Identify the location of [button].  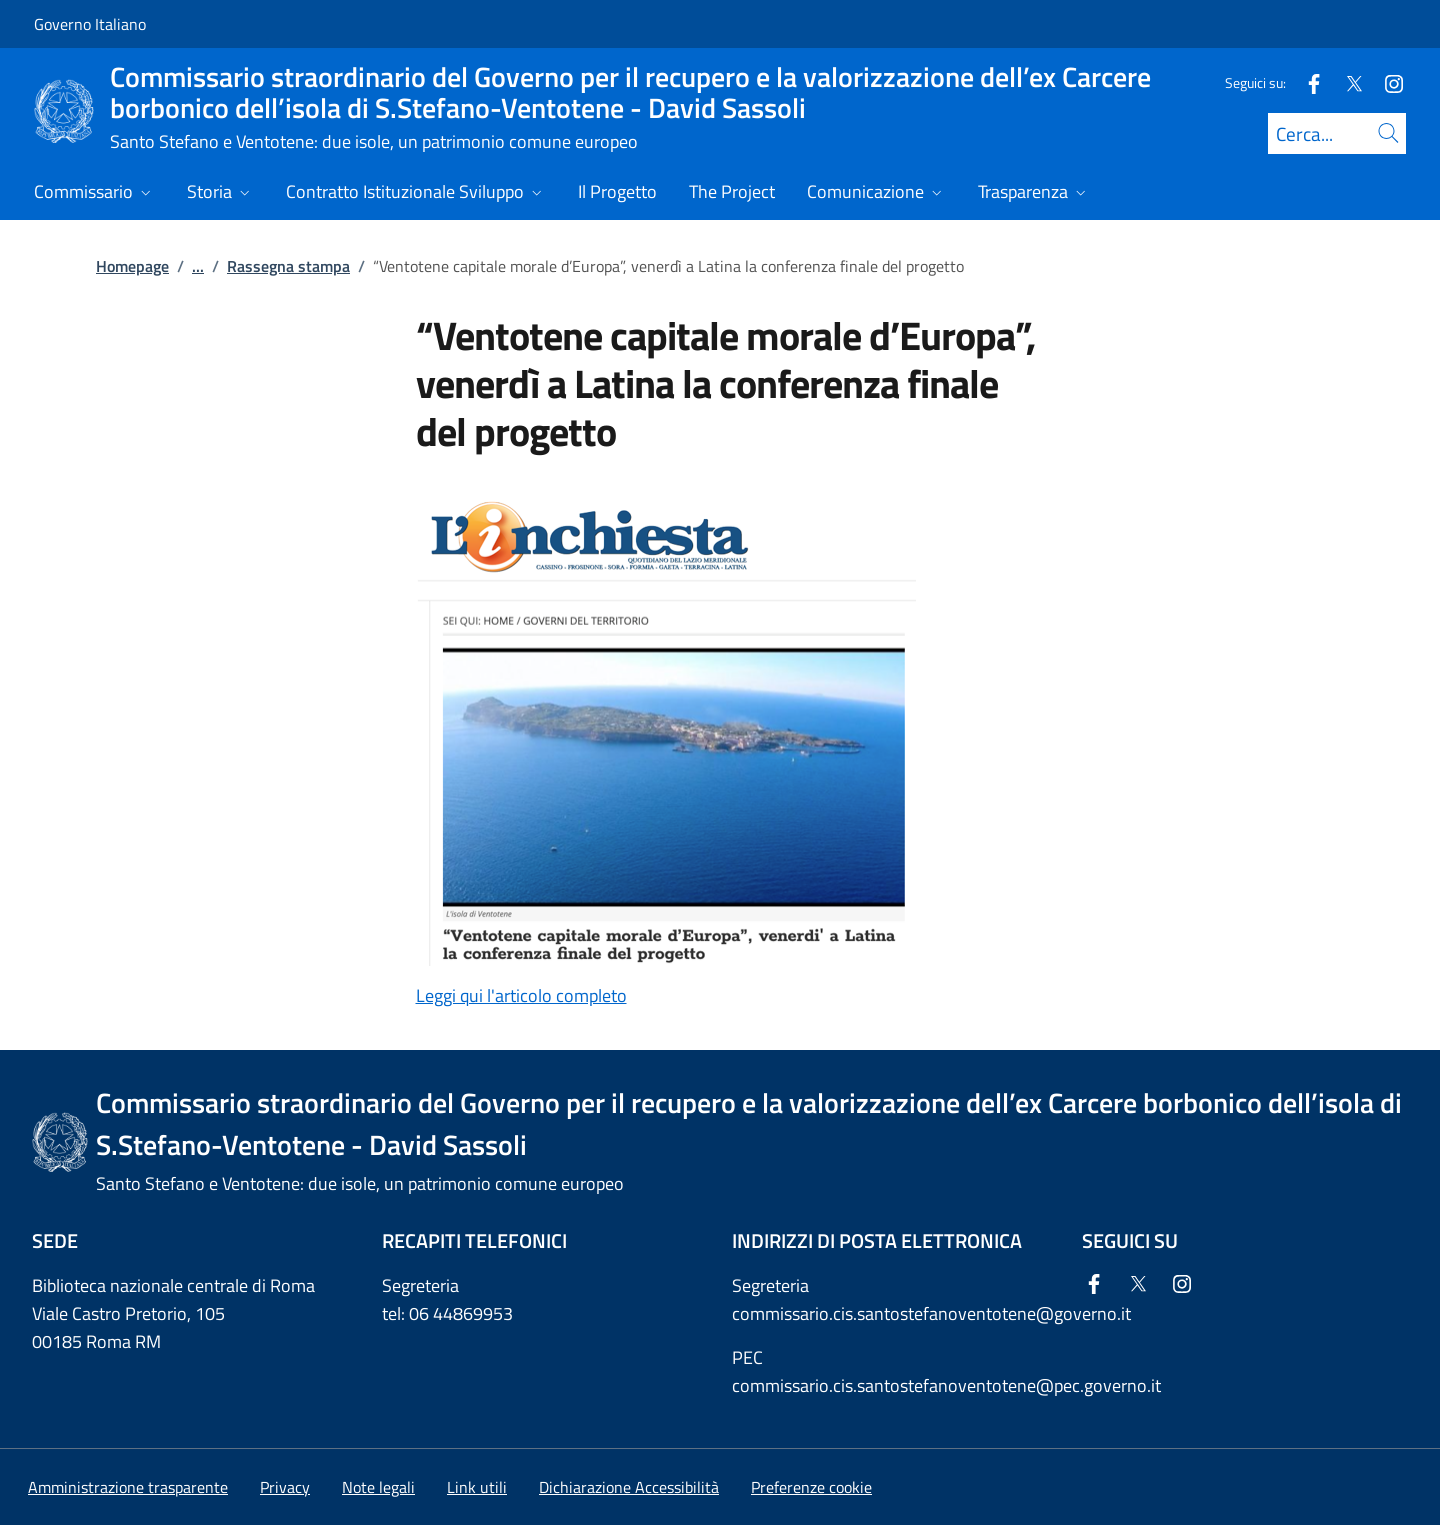
(811, 1487).